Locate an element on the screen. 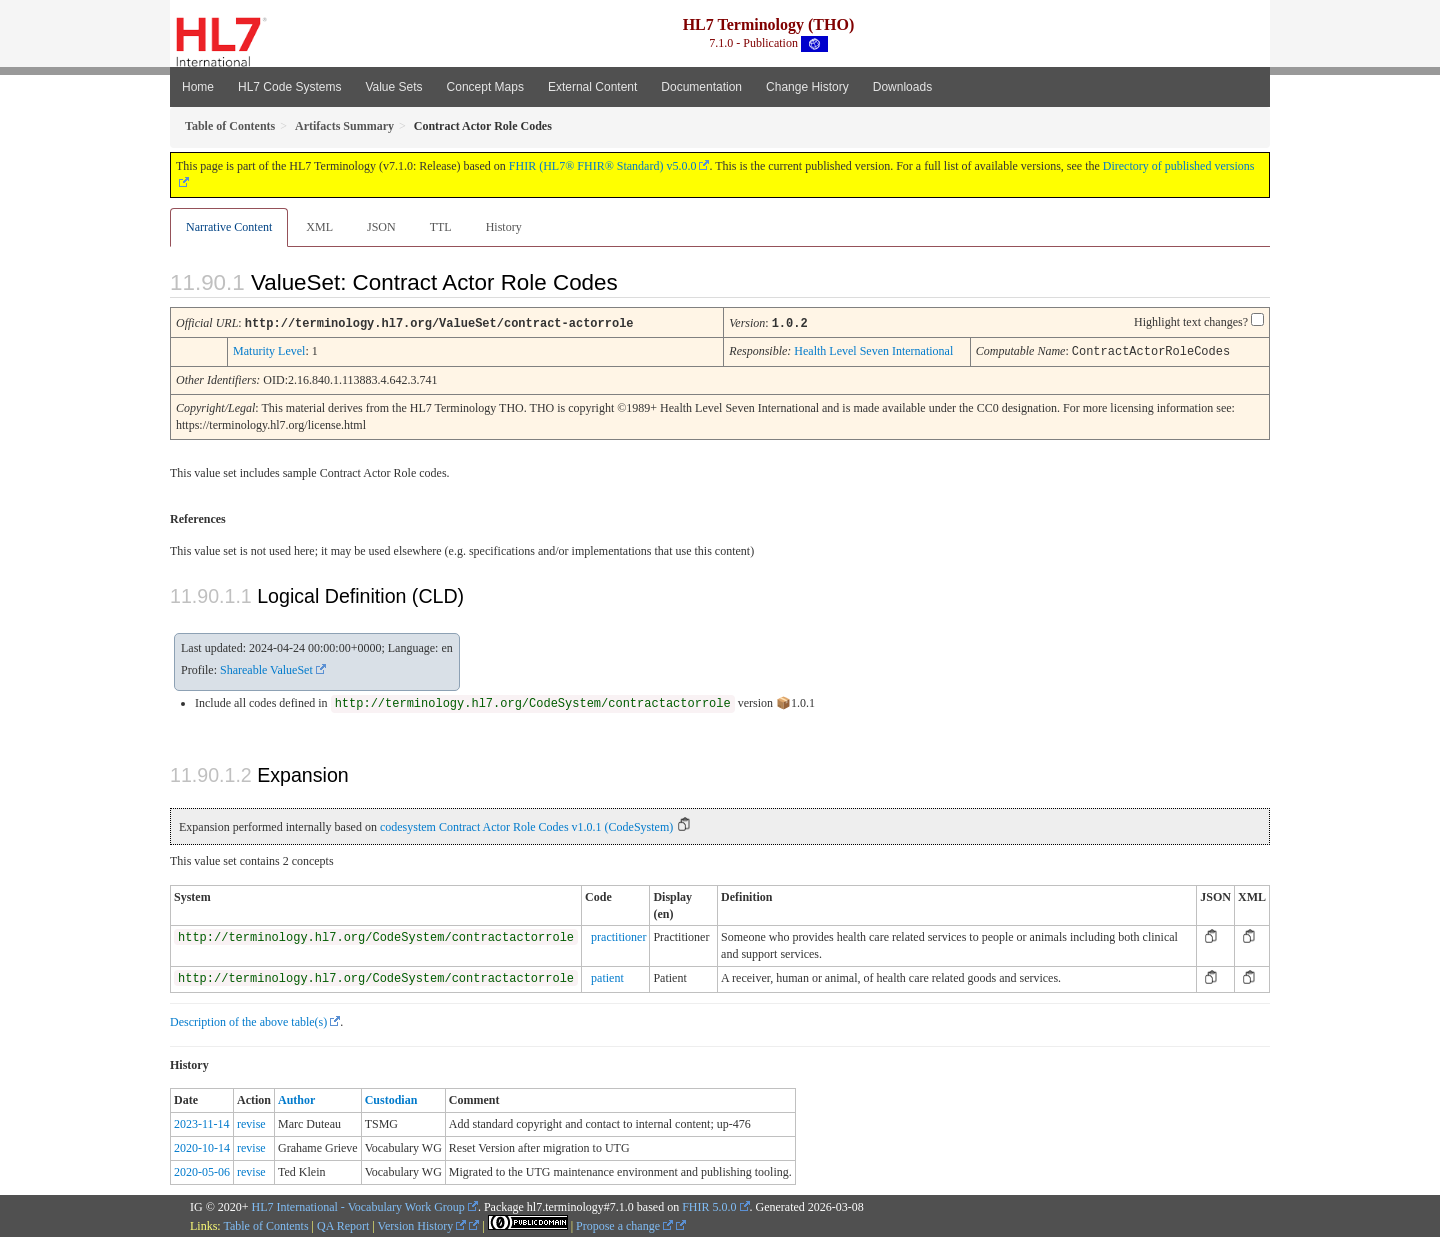  Value Sets is located at coordinates (393, 87).